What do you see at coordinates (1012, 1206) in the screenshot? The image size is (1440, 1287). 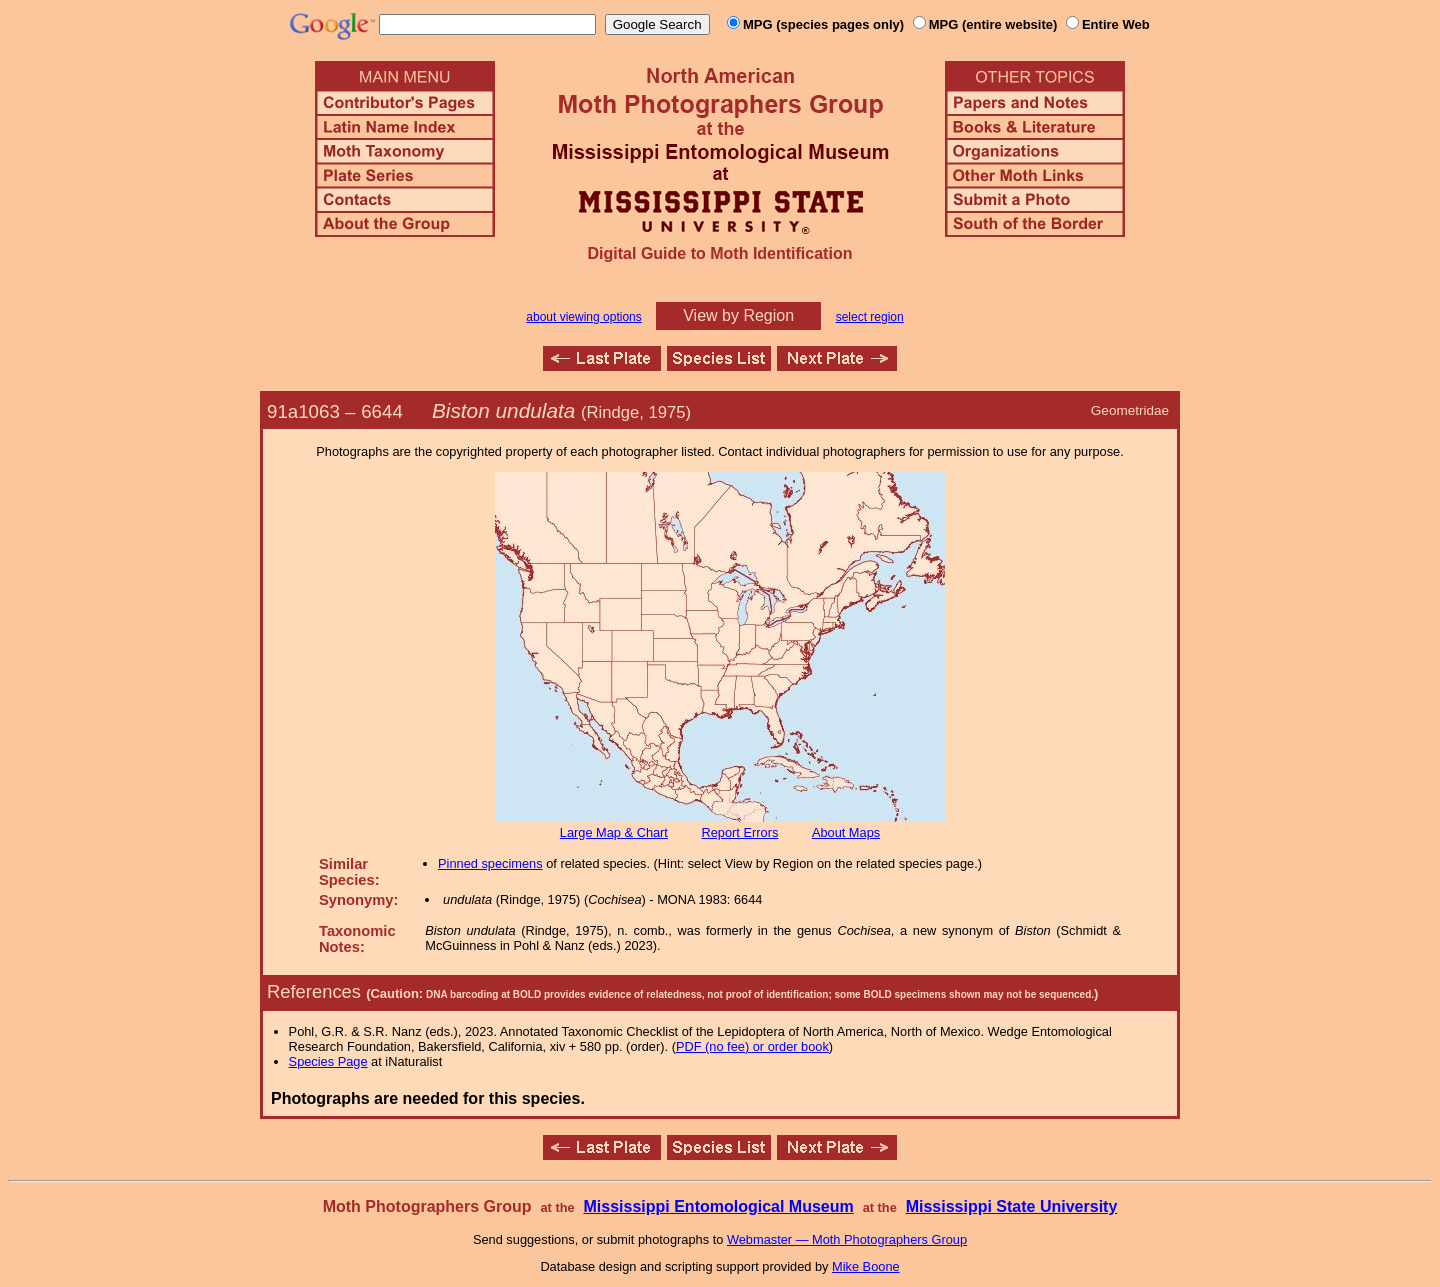 I see `Mississippi State University` at bounding box center [1012, 1206].